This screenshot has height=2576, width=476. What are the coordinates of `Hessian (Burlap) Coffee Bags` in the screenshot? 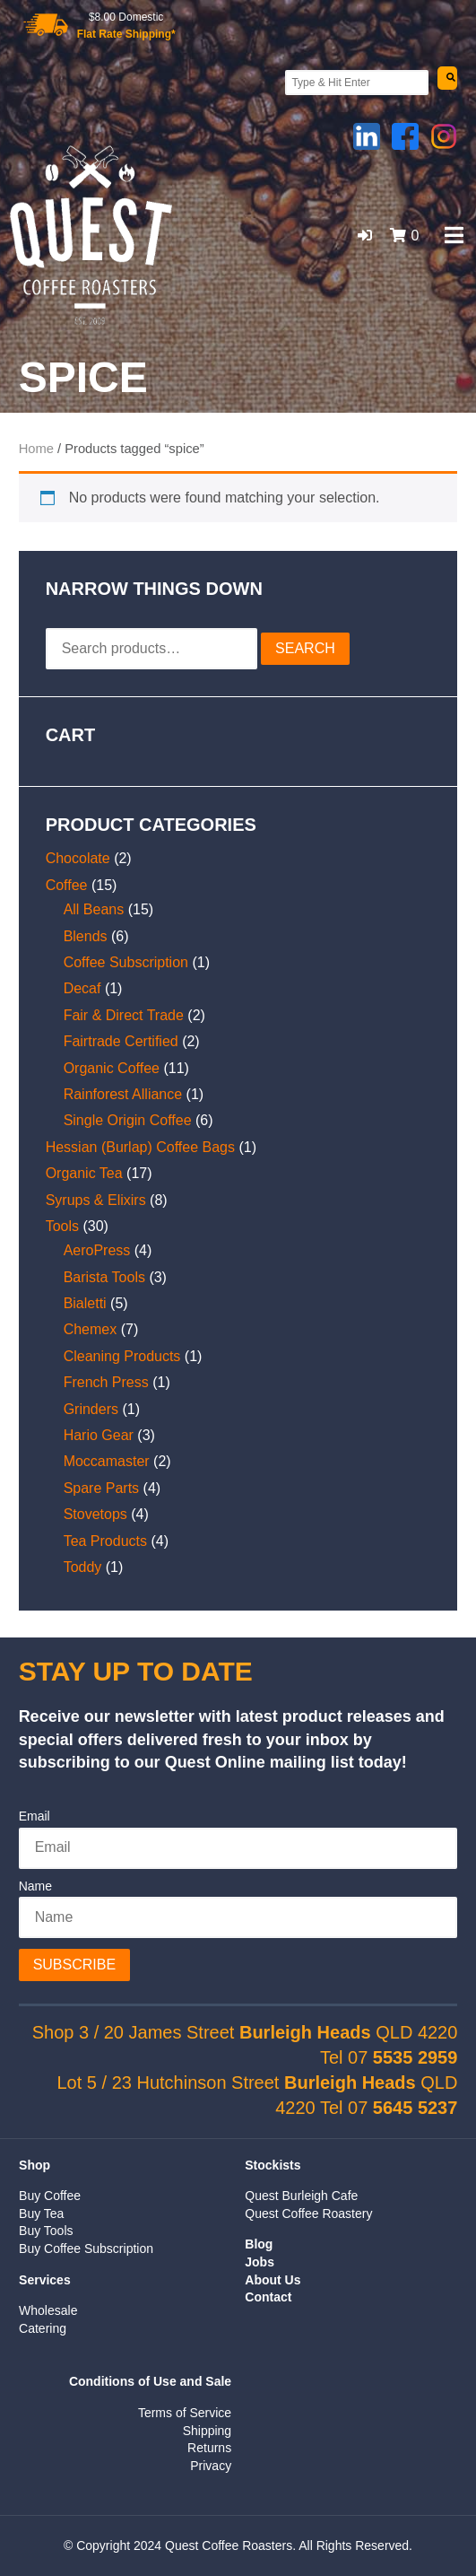 It's located at (140, 1147).